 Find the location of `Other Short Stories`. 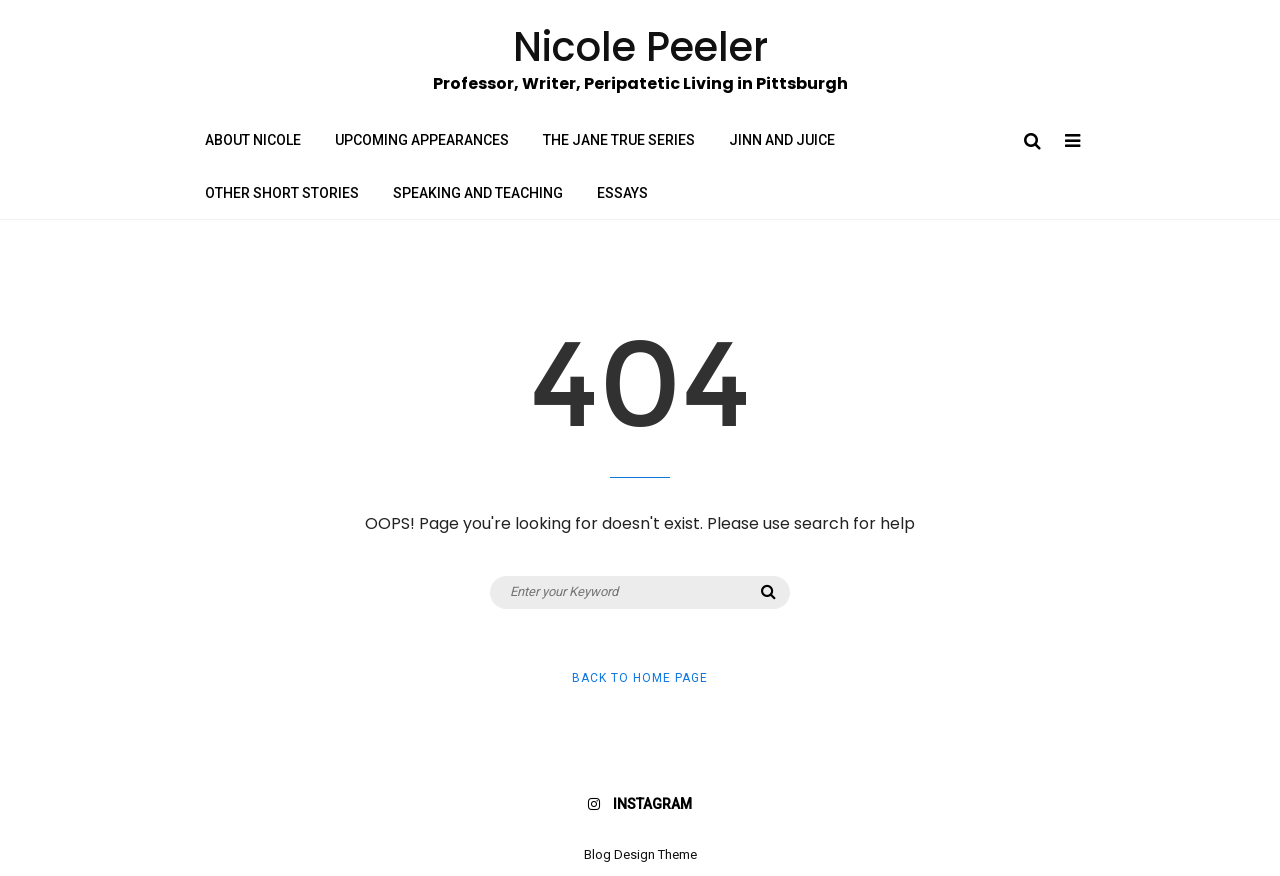

Other Short Stories is located at coordinates (282, 193).